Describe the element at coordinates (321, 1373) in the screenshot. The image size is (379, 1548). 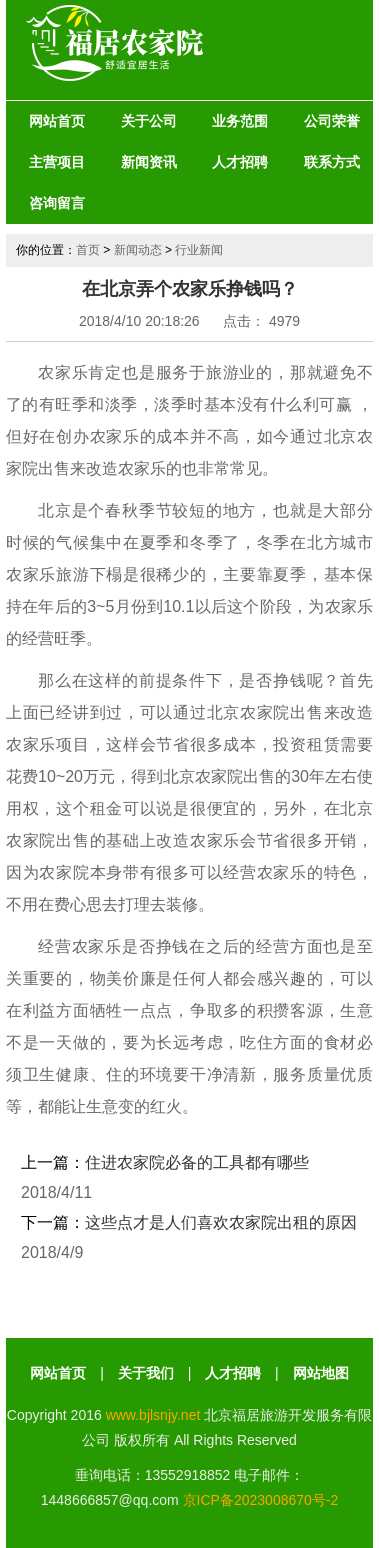
I see `网站地图` at that location.